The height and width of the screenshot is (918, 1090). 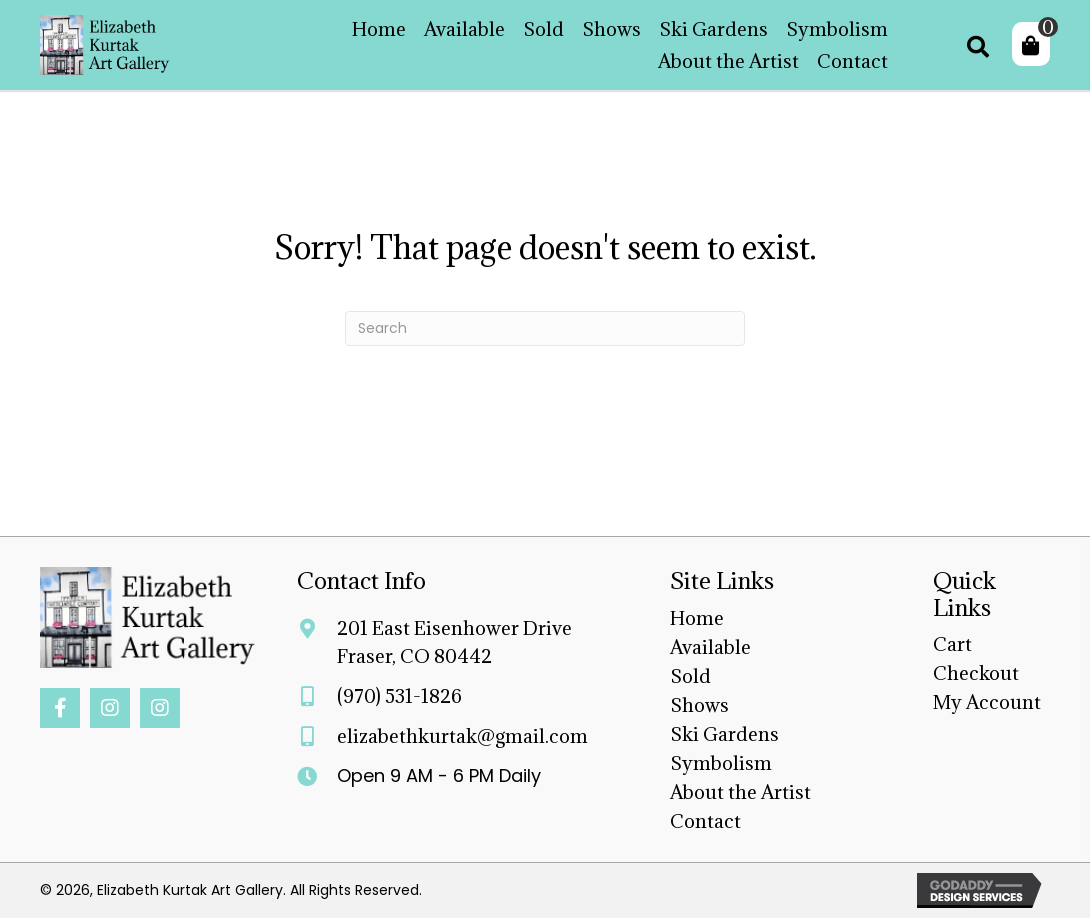 What do you see at coordinates (545, 328) in the screenshot?
I see `[Search]` at bounding box center [545, 328].